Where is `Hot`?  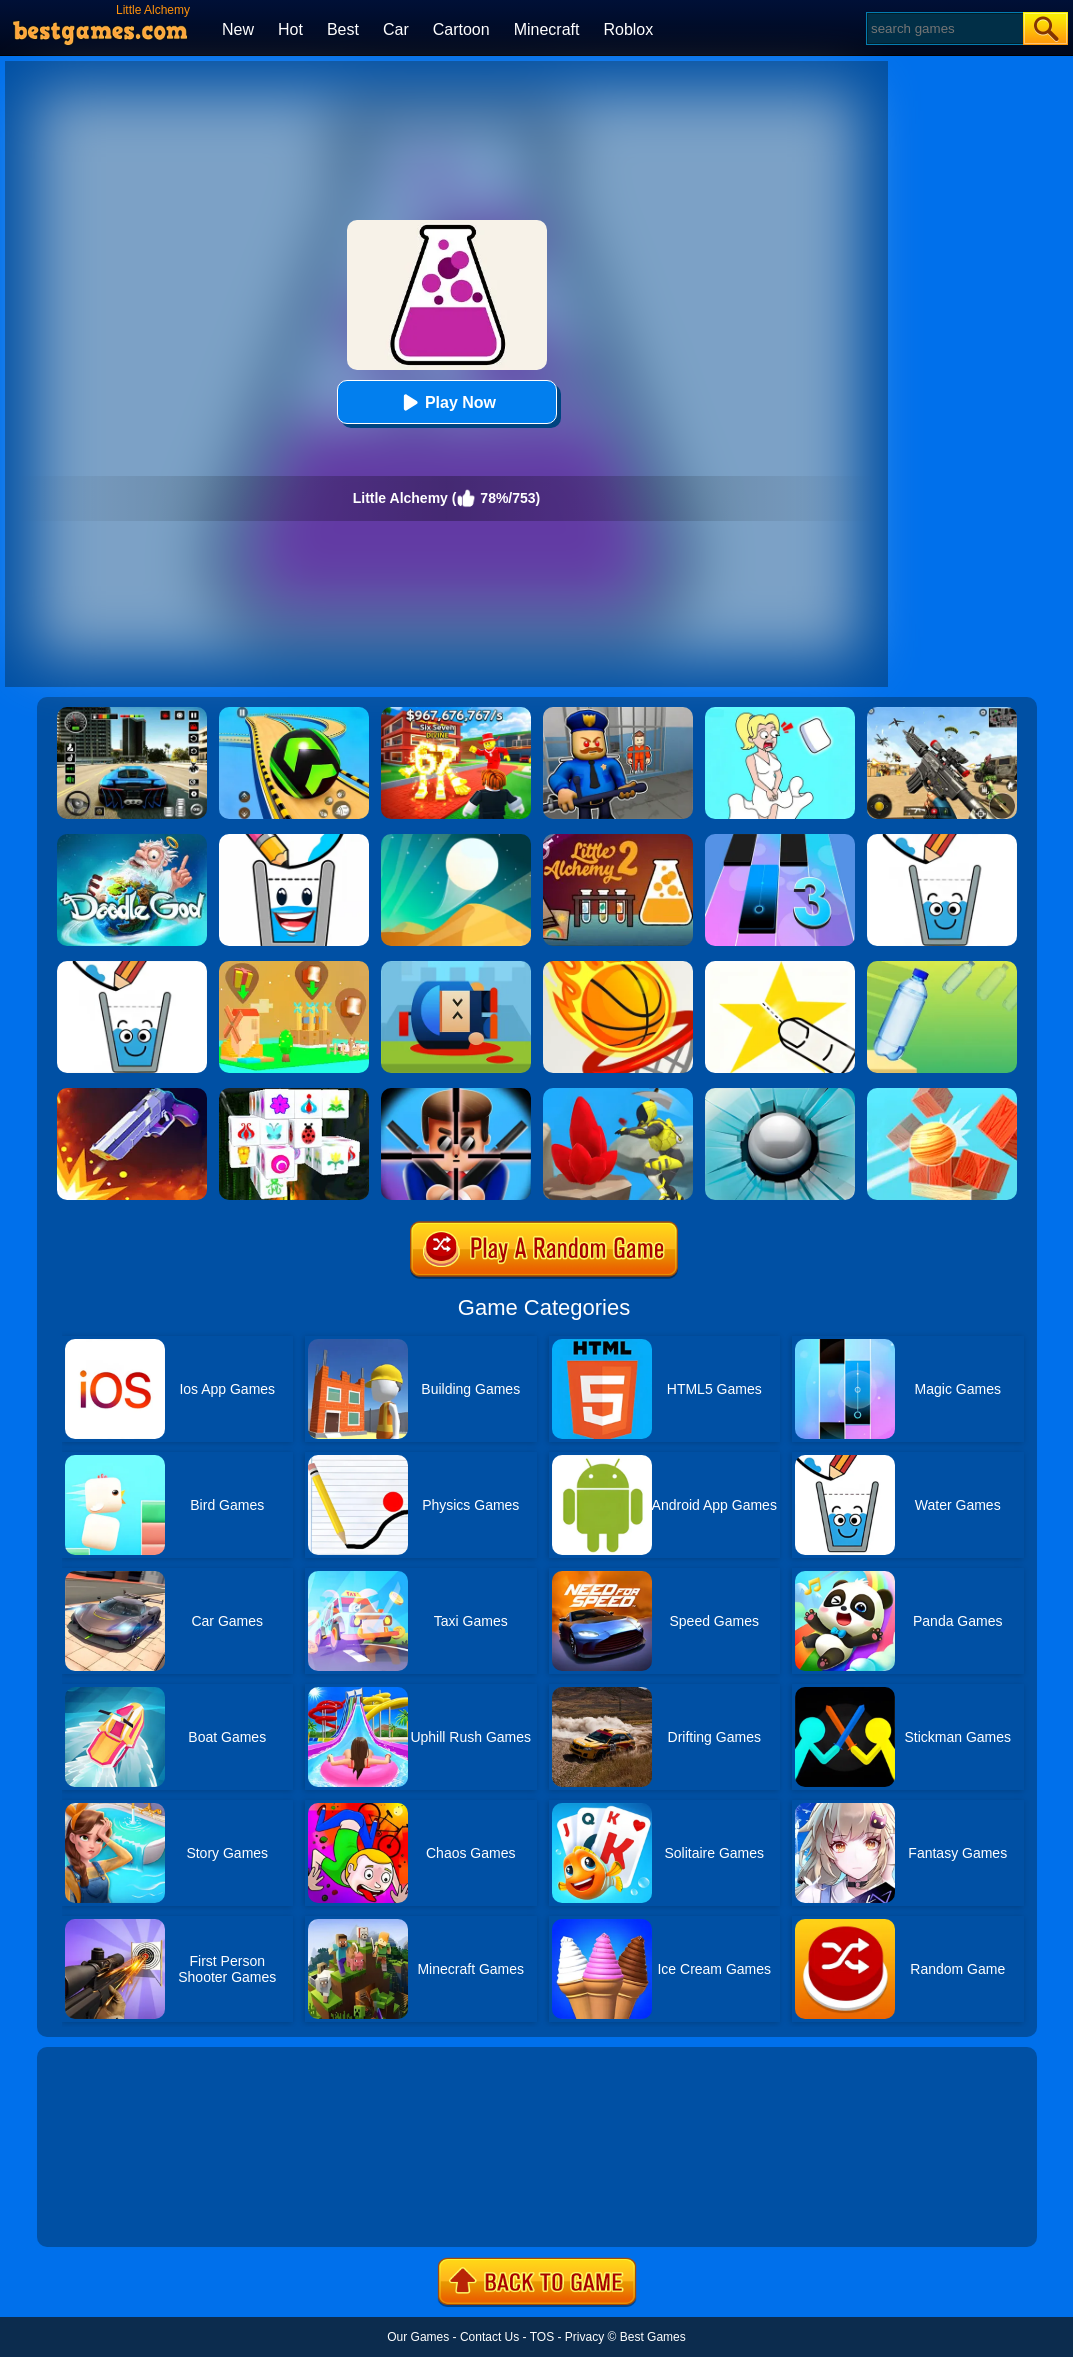
Hot is located at coordinates (290, 29).